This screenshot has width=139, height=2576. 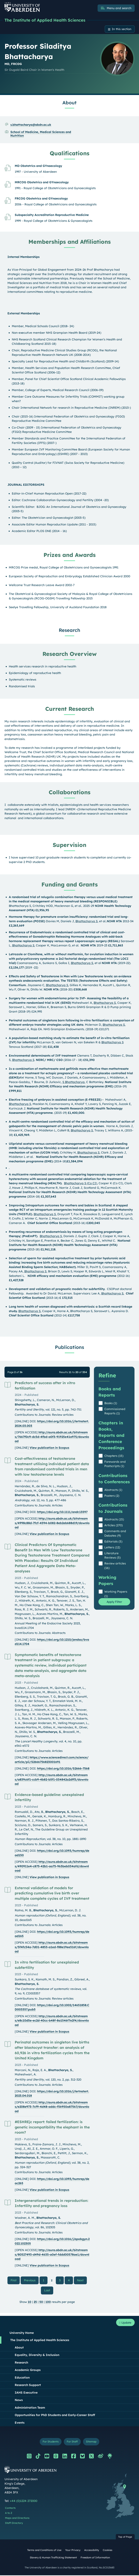 I want to click on Sitemap, so click(x=91, y=2442).